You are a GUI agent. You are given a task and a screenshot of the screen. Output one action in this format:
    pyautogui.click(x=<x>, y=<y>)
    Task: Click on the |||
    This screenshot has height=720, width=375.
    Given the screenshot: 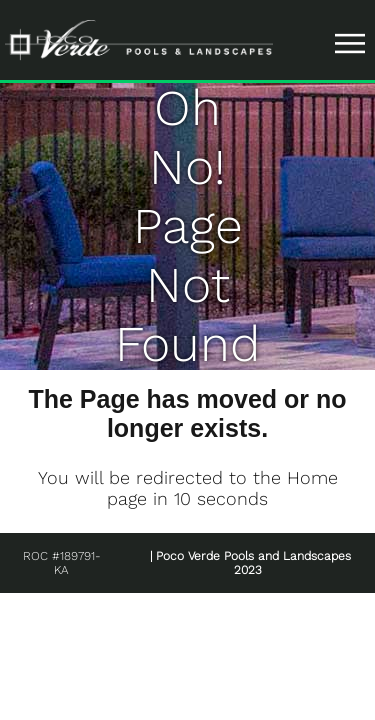 What is the action you would take?
    pyautogui.click(x=353, y=43)
    